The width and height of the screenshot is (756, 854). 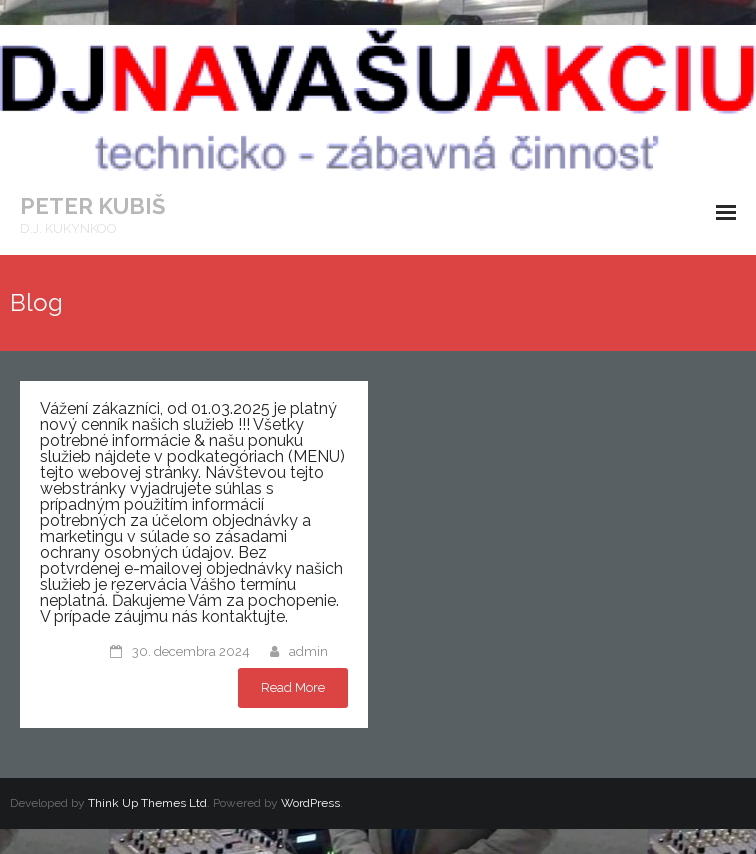 What do you see at coordinates (310, 803) in the screenshot?
I see `WordPress` at bounding box center [310, 803].